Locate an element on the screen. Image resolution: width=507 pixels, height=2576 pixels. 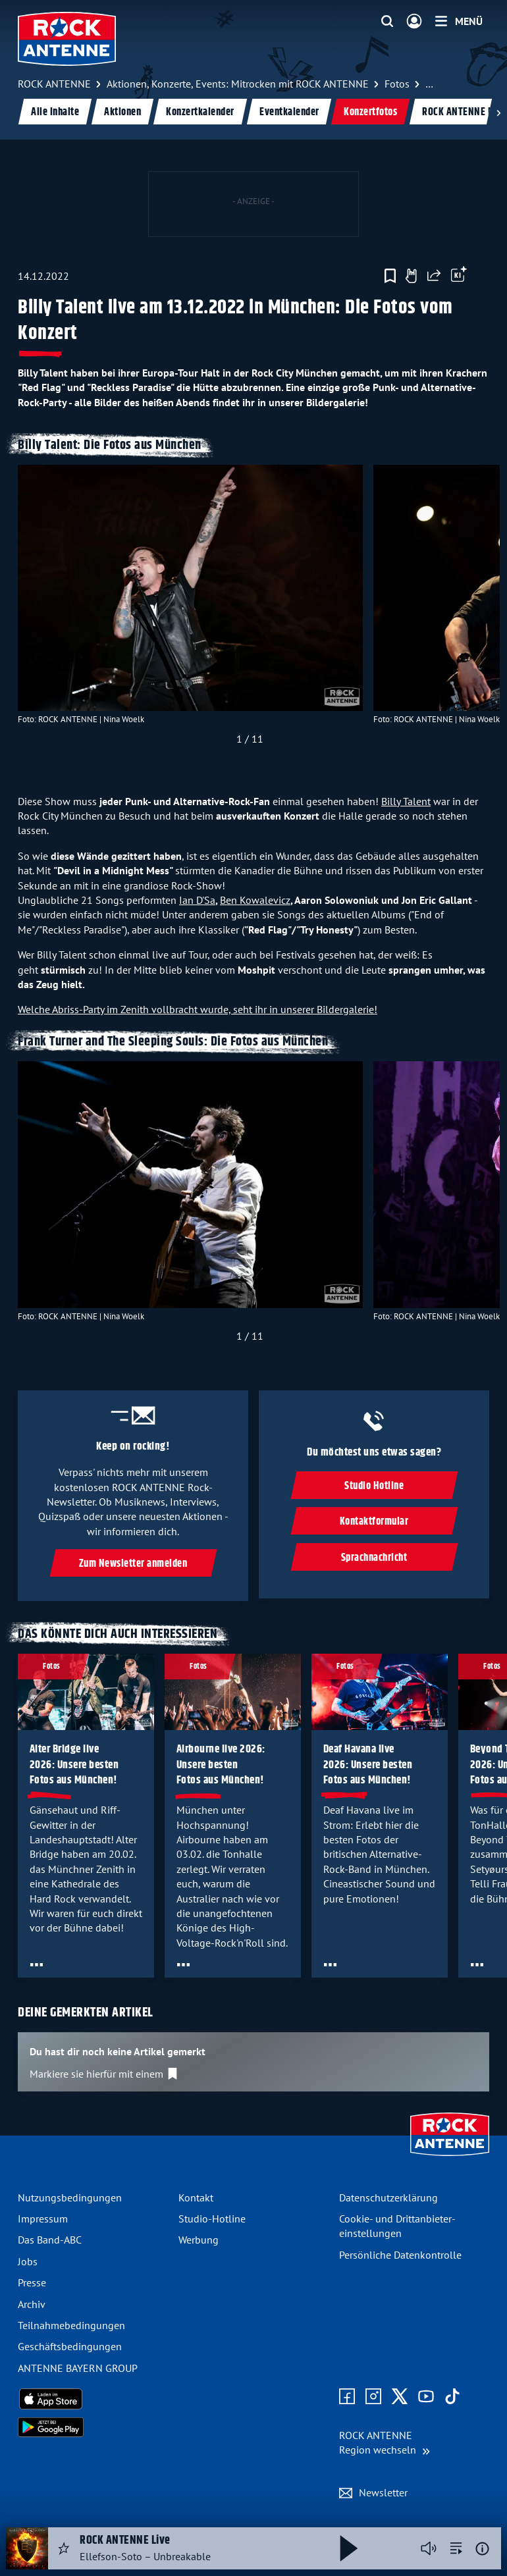
[Weitere Informationen] is located at coordinates (482, 2549).